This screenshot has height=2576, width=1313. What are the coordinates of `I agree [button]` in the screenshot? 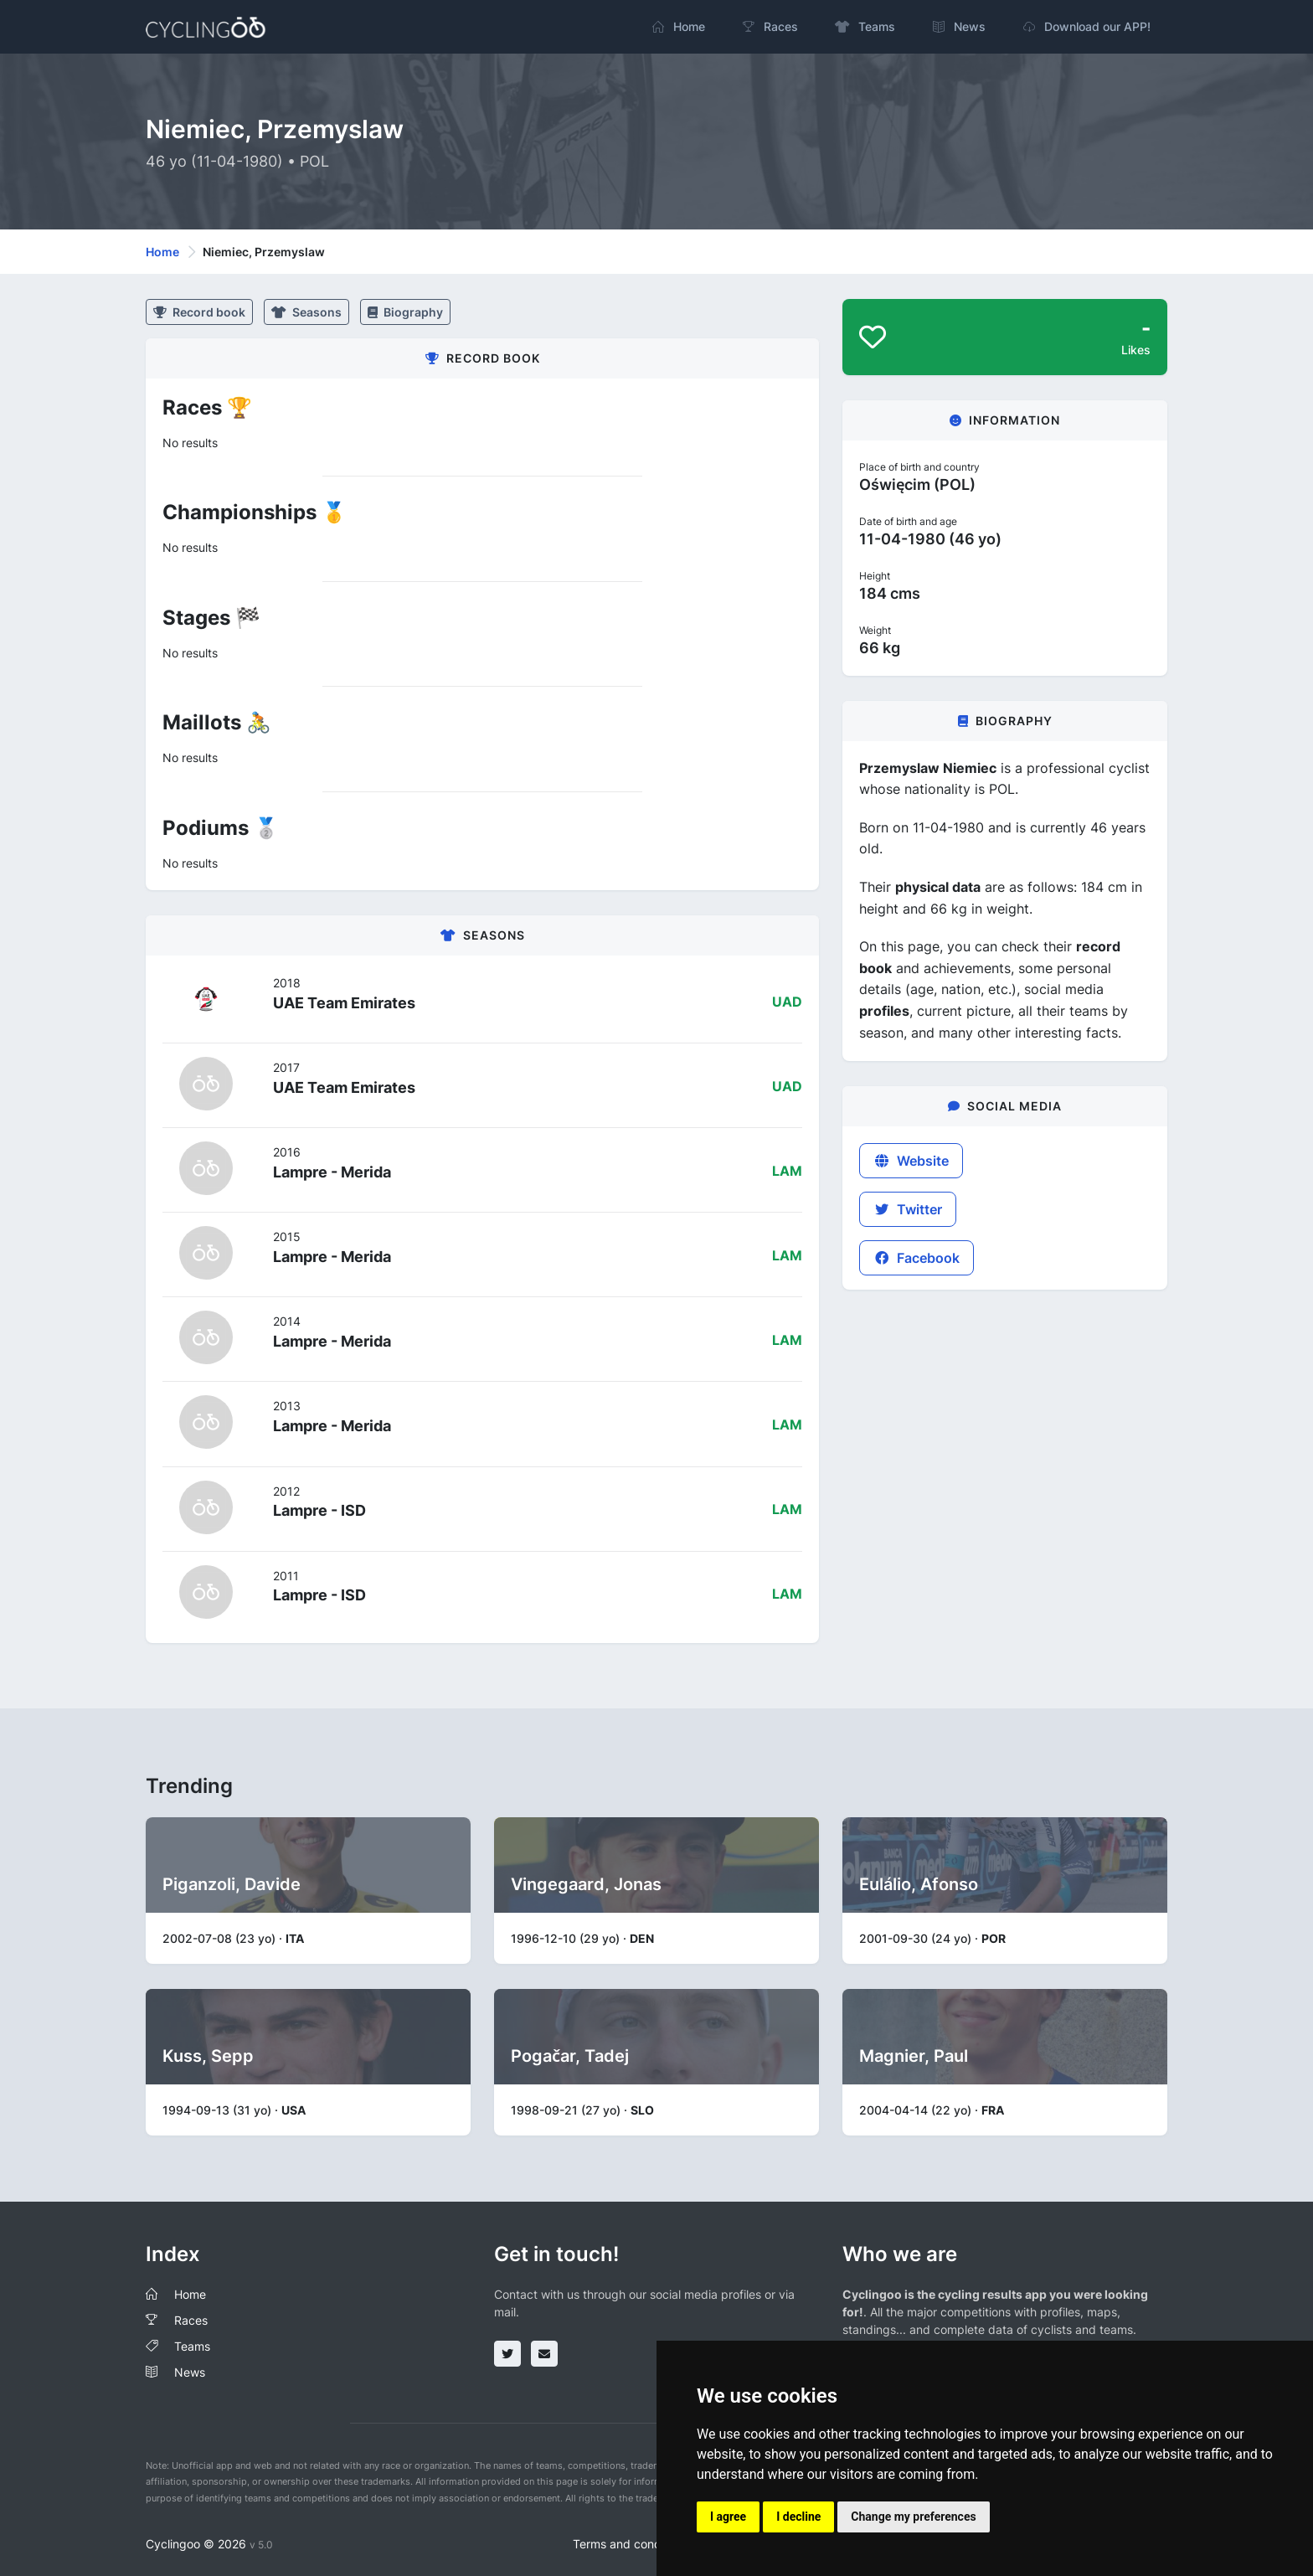 It's located at (728, 2516).